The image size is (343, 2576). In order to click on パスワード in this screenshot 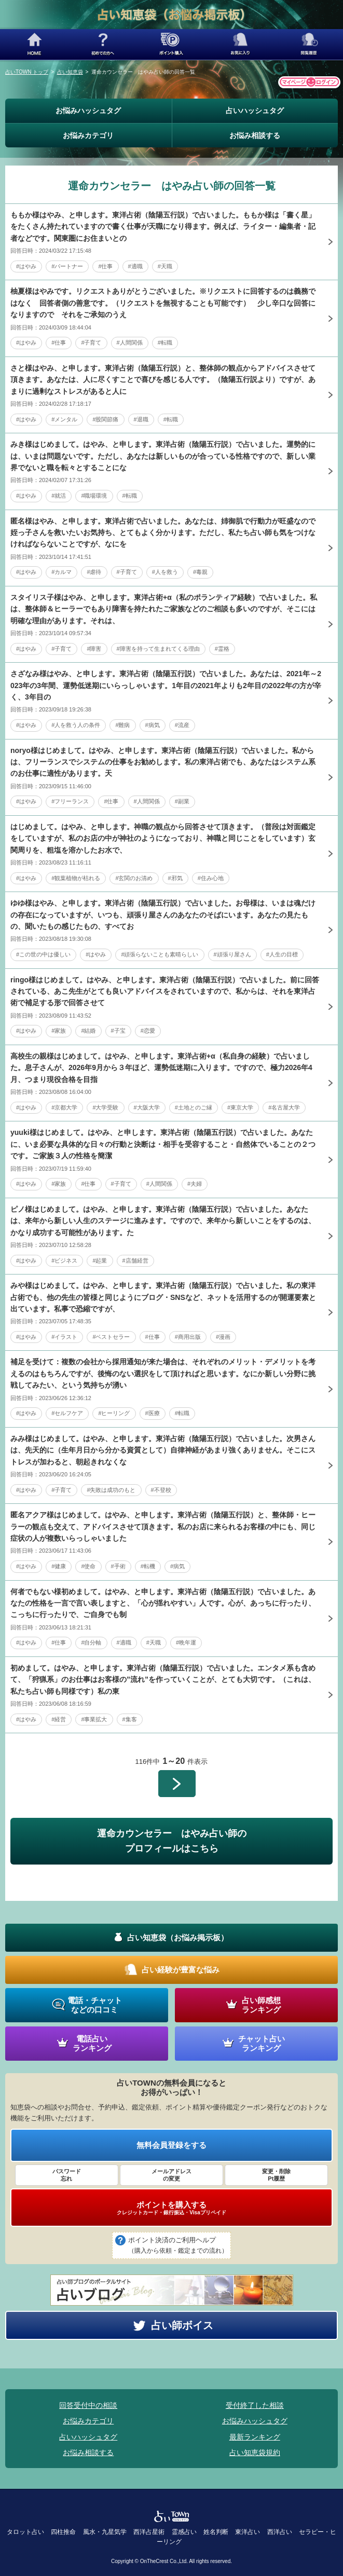, I will do `click(66, 2175)`.